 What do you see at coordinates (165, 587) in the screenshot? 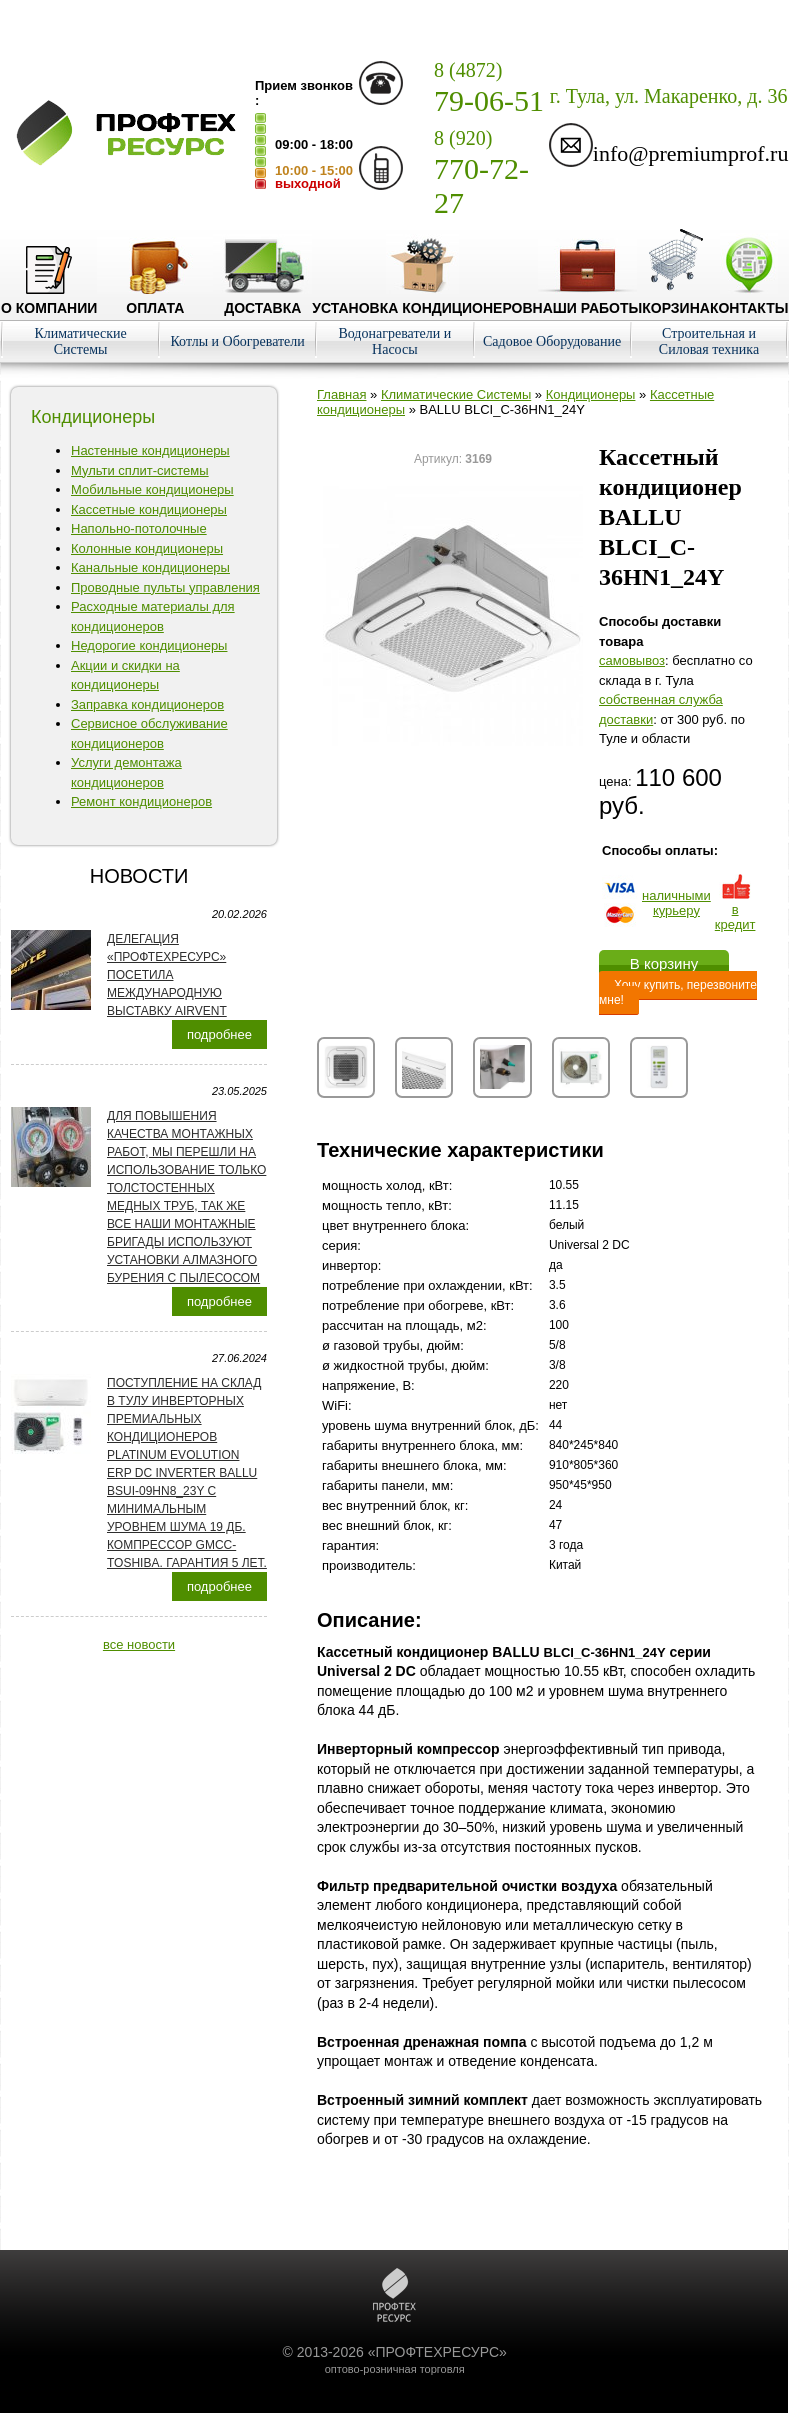
I see `Проводные пульты управления` at bounding box center [165, 587].